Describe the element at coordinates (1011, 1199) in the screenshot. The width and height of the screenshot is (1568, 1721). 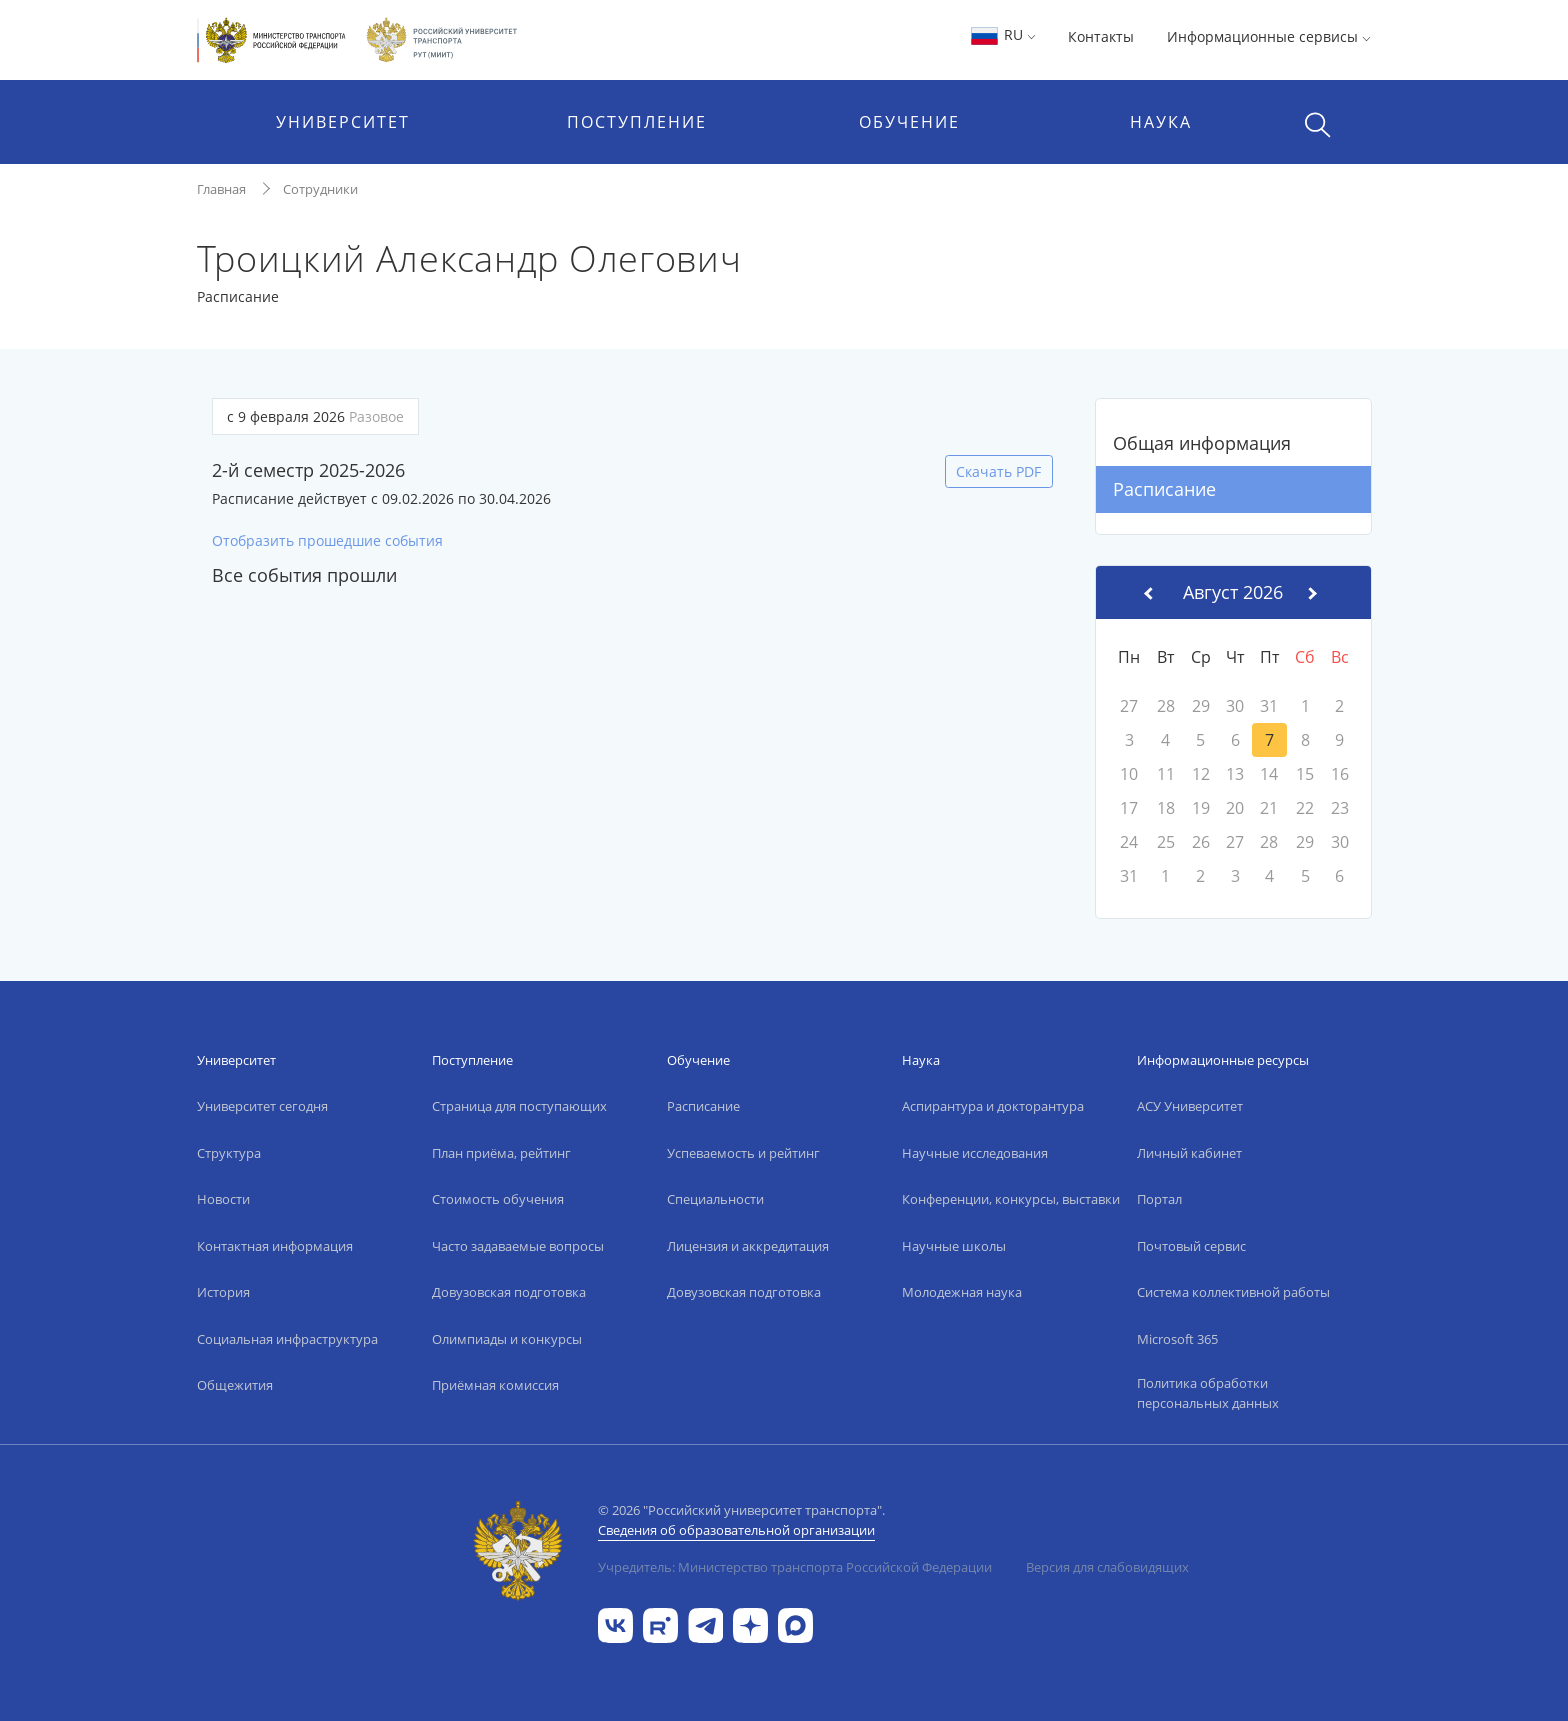
I see `Конференции, конкурсы, выставки` at that location.